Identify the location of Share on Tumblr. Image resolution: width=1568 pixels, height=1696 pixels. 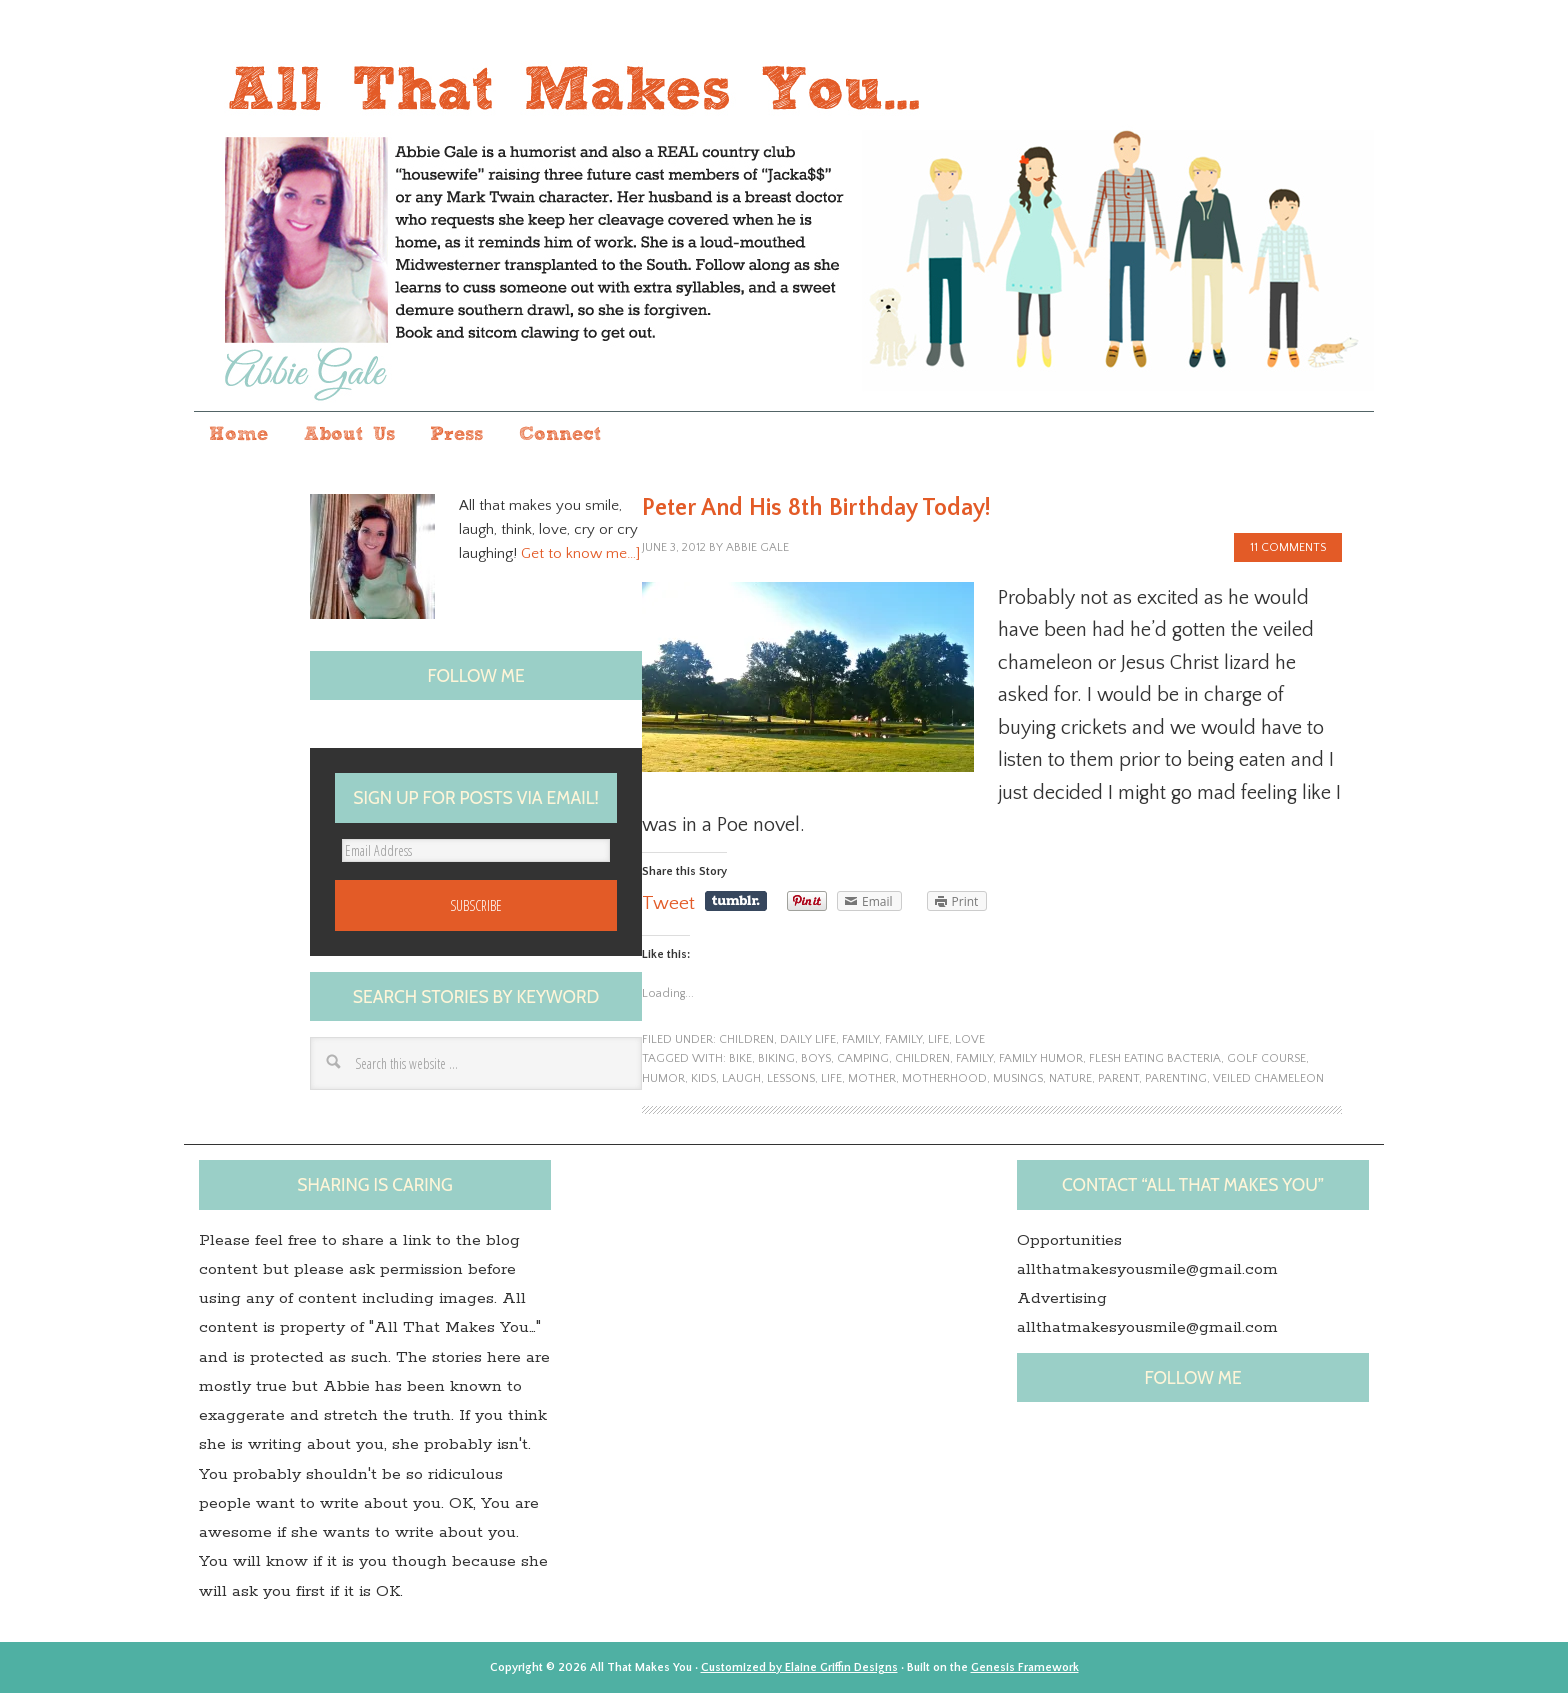
(736, 904).